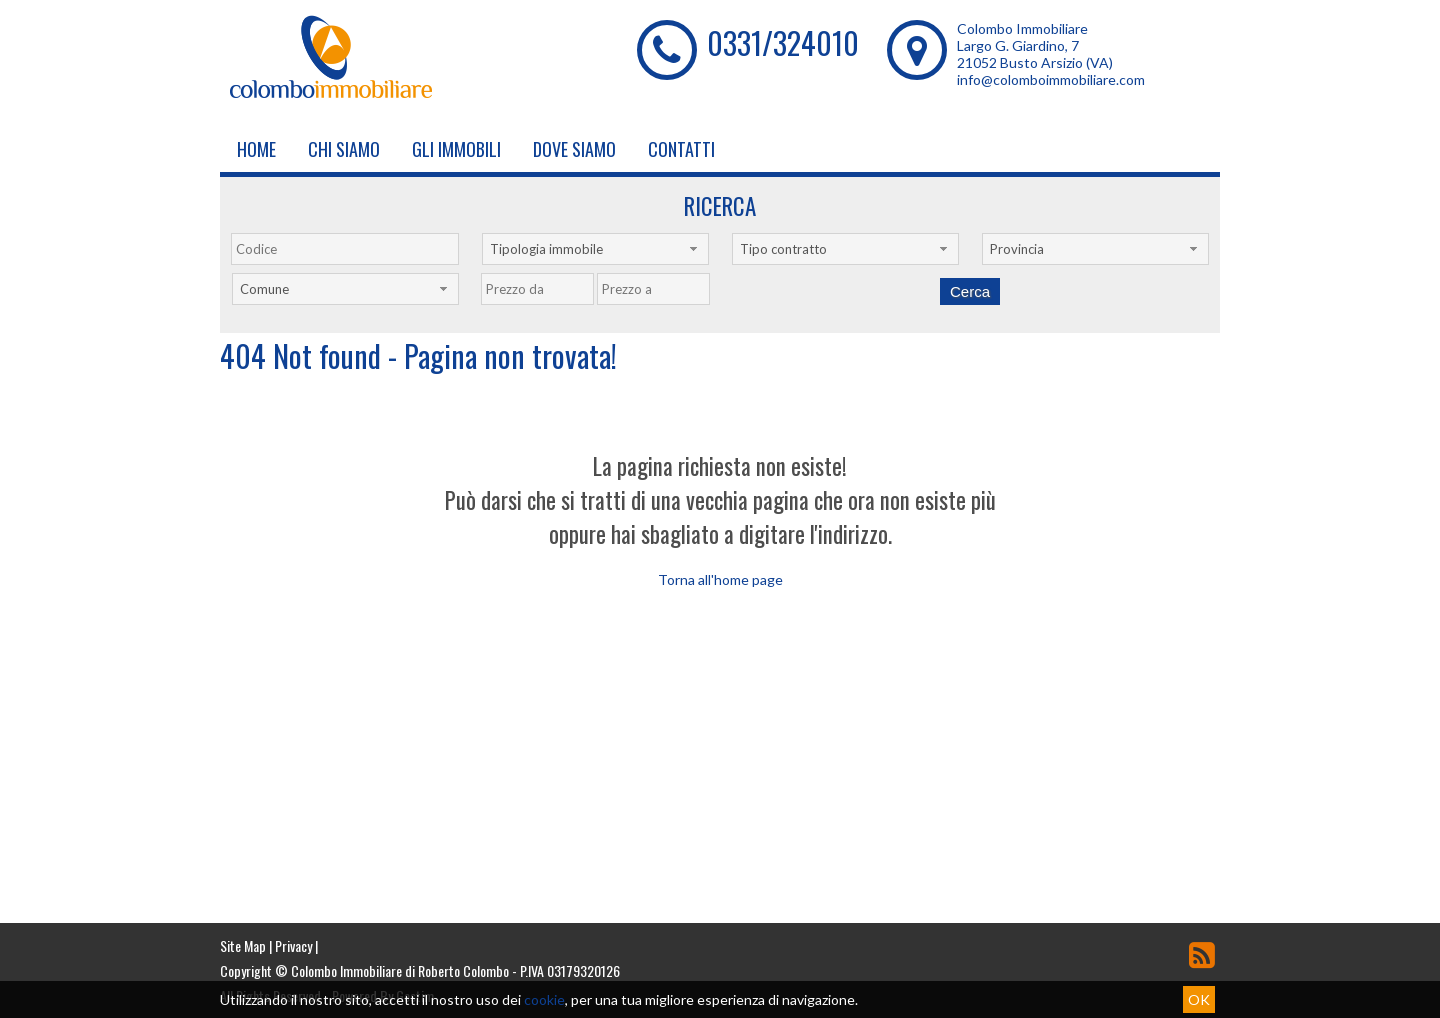  Describe the element at coordinates (243, 945) in the screenshot. I see `Site Map` at that location.